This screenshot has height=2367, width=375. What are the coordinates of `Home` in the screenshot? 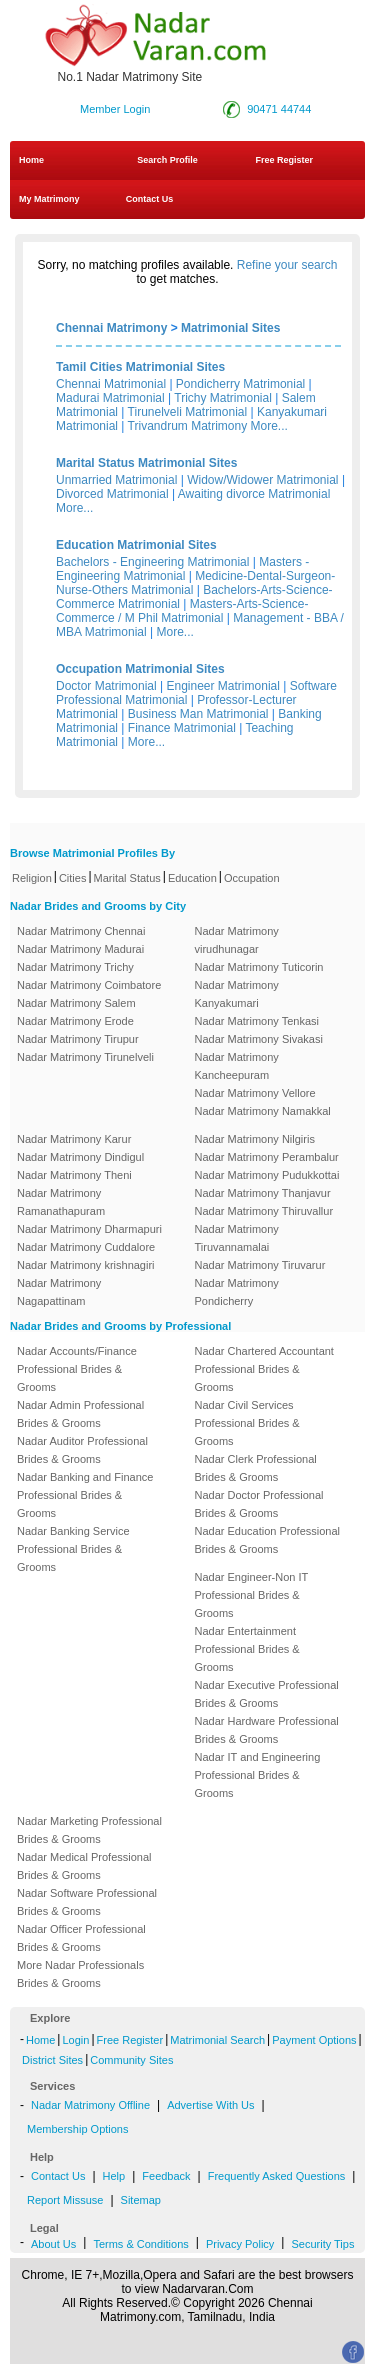 It's located at (31, 160).